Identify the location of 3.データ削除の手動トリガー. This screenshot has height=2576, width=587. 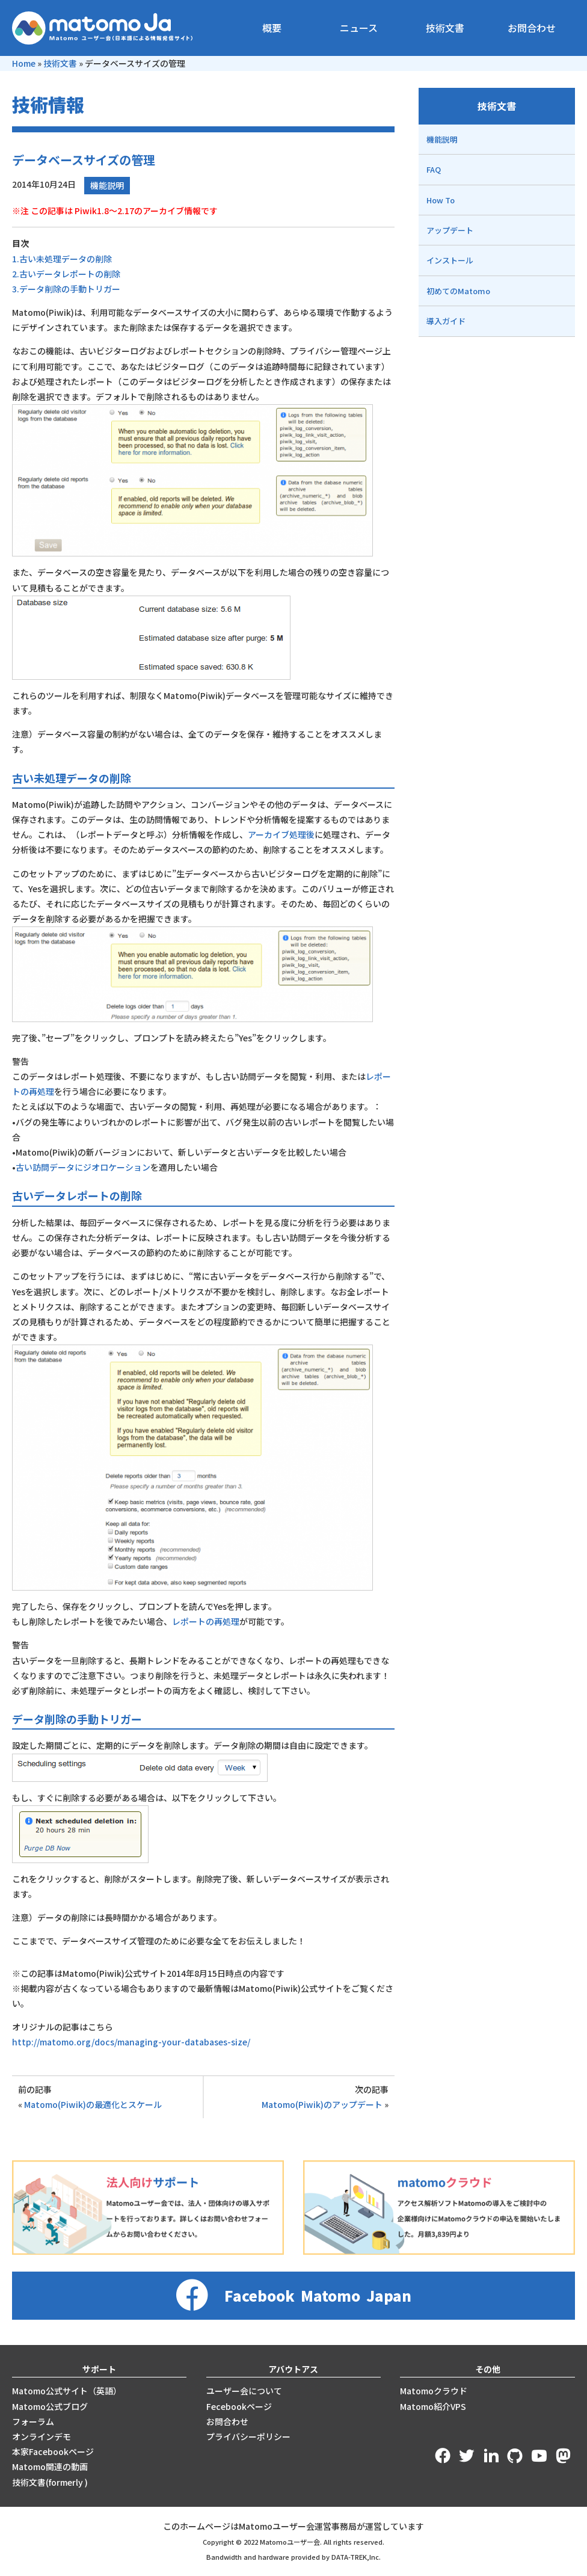
(66, 289).